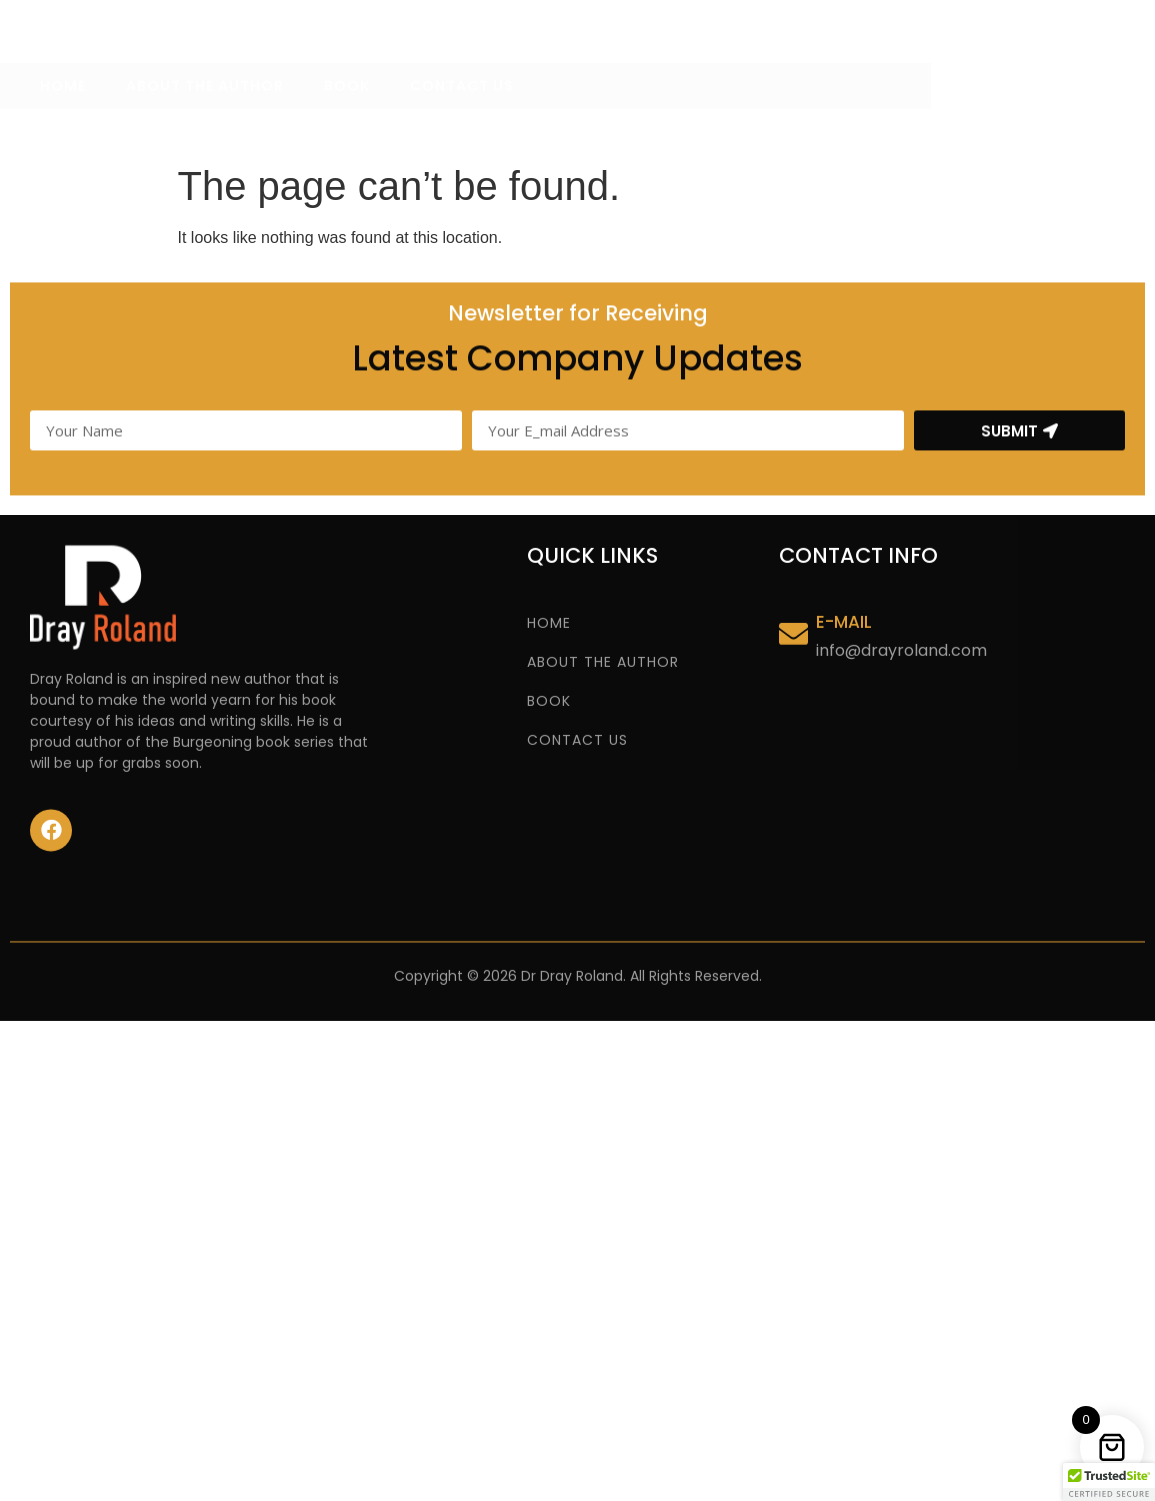 The width and height of the screenshot is (1155, 1501). What do you see at coordinates (793, 665) in the screenshot?
I see `[E-MAIL]` at bounding box center [793, 665].